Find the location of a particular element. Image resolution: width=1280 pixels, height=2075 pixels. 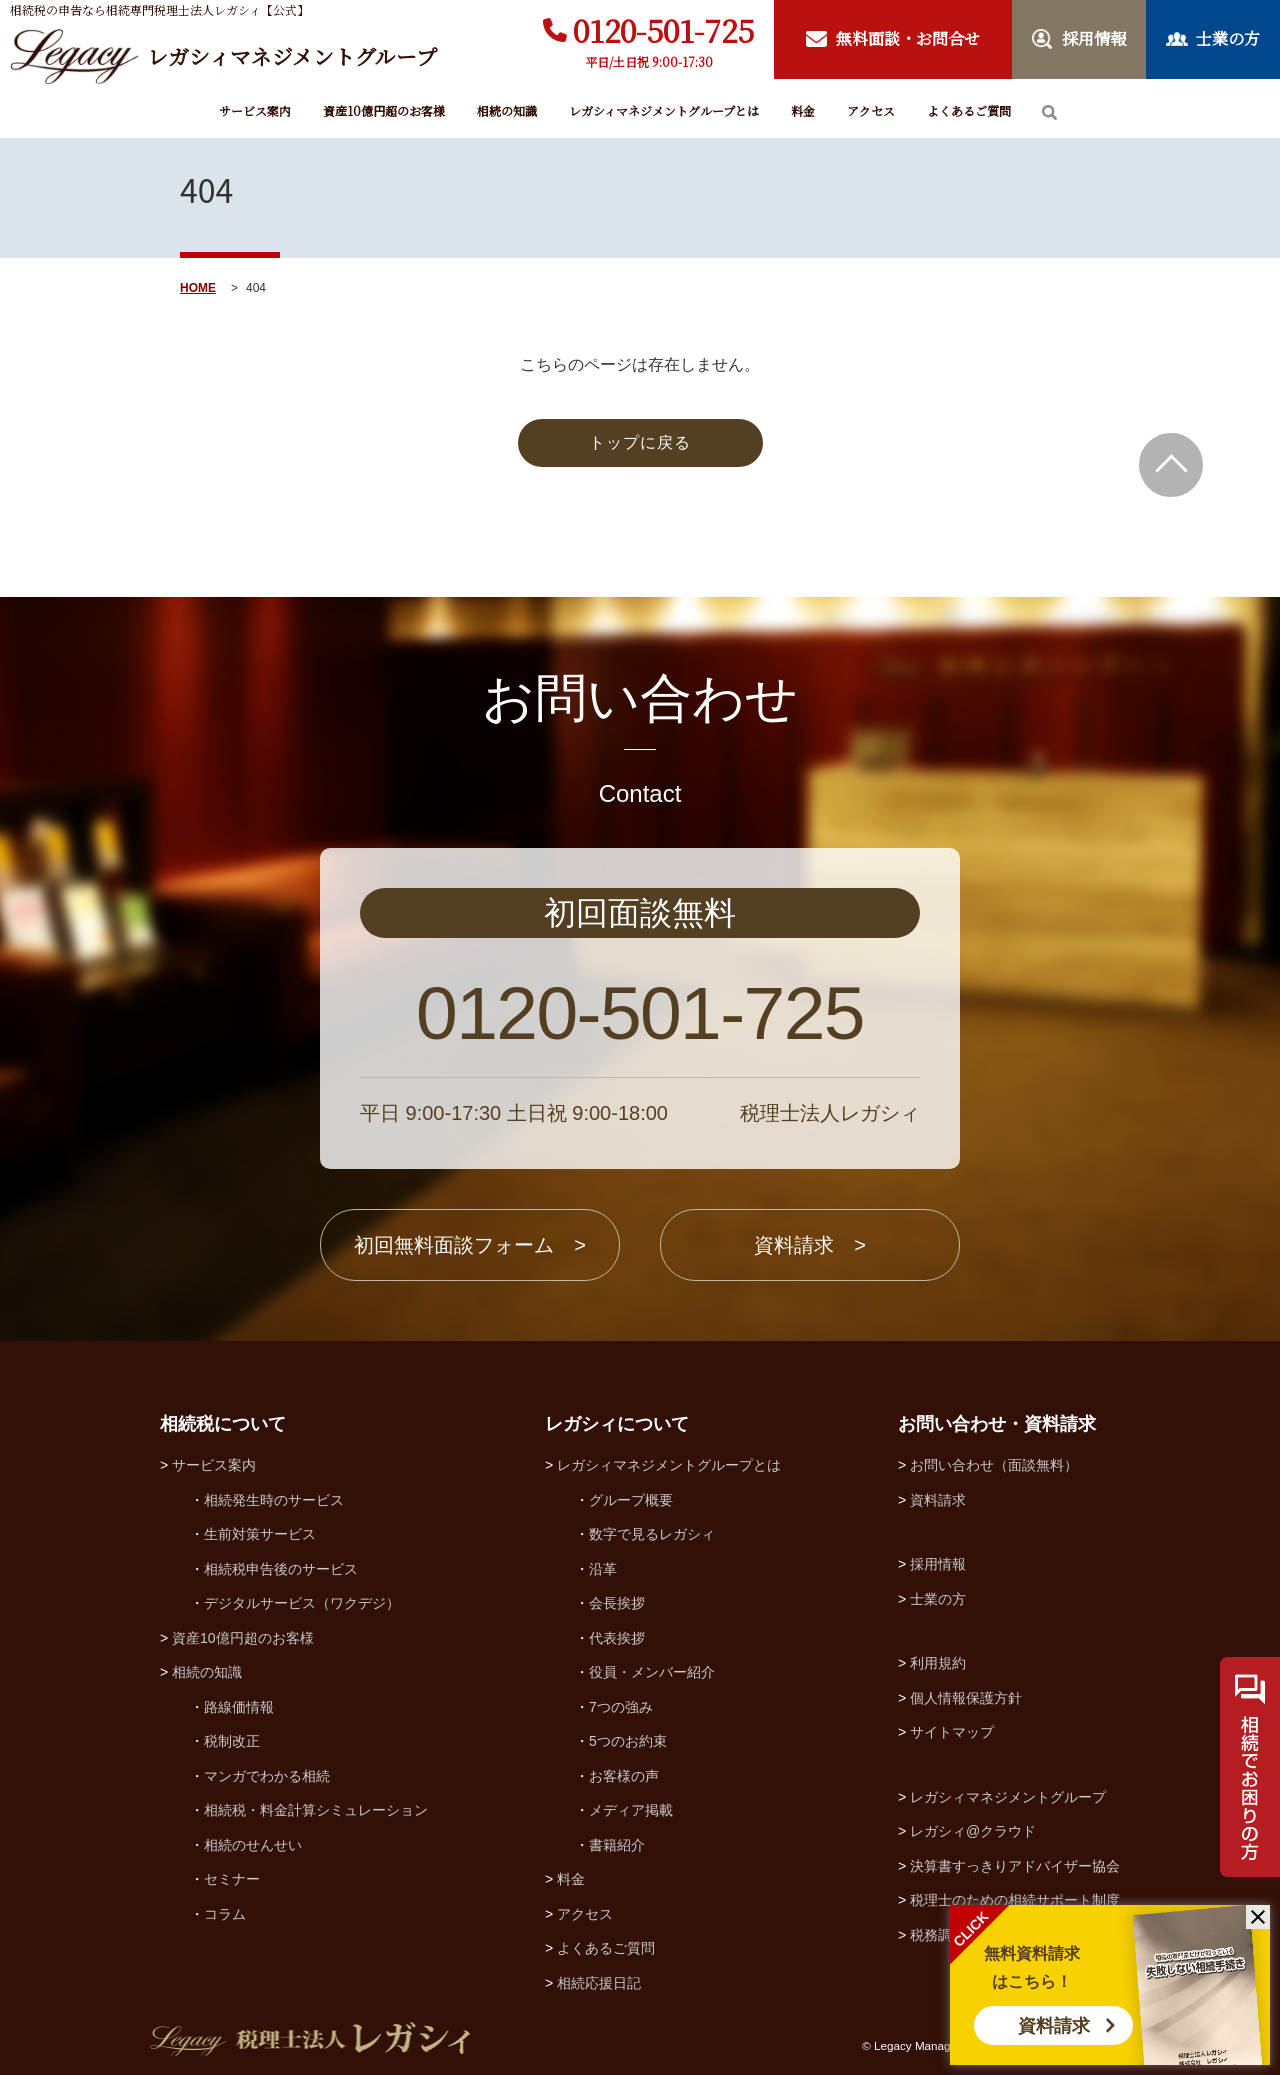

グループ概要 is located at coordinates (631, 1500).